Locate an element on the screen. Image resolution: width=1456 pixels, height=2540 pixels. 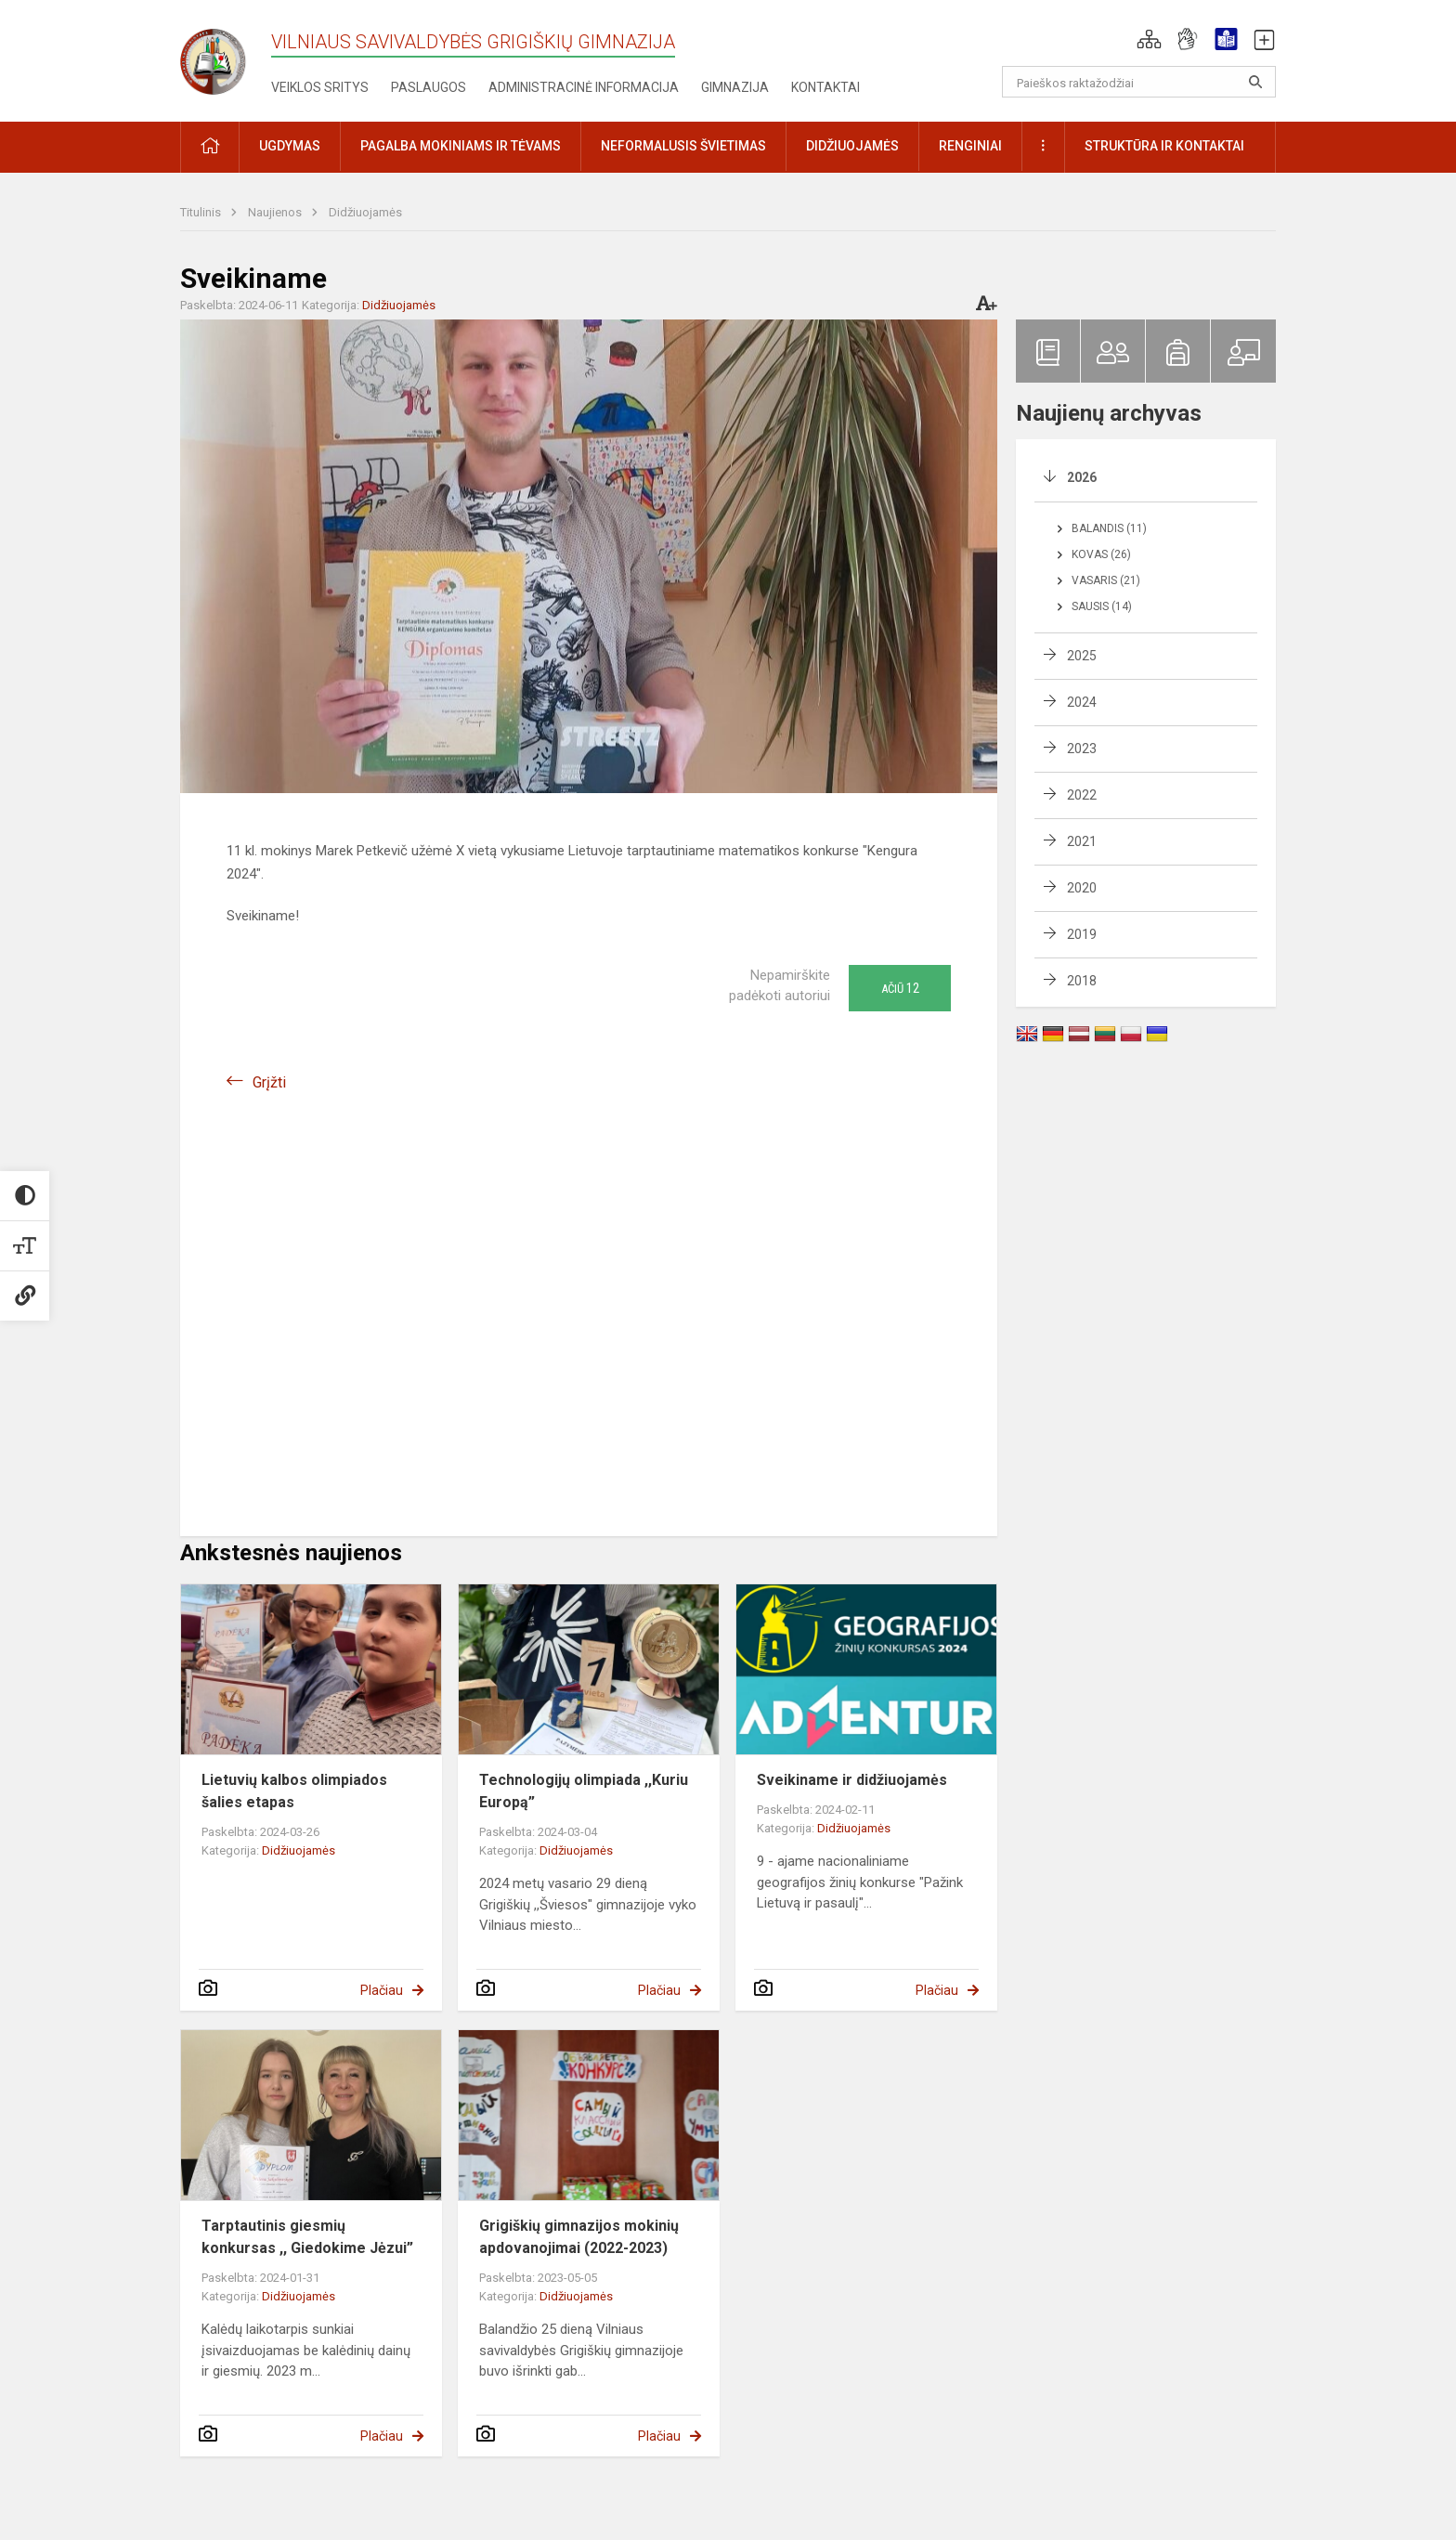
Renginiai [button] is located at coordinates (970, 145).